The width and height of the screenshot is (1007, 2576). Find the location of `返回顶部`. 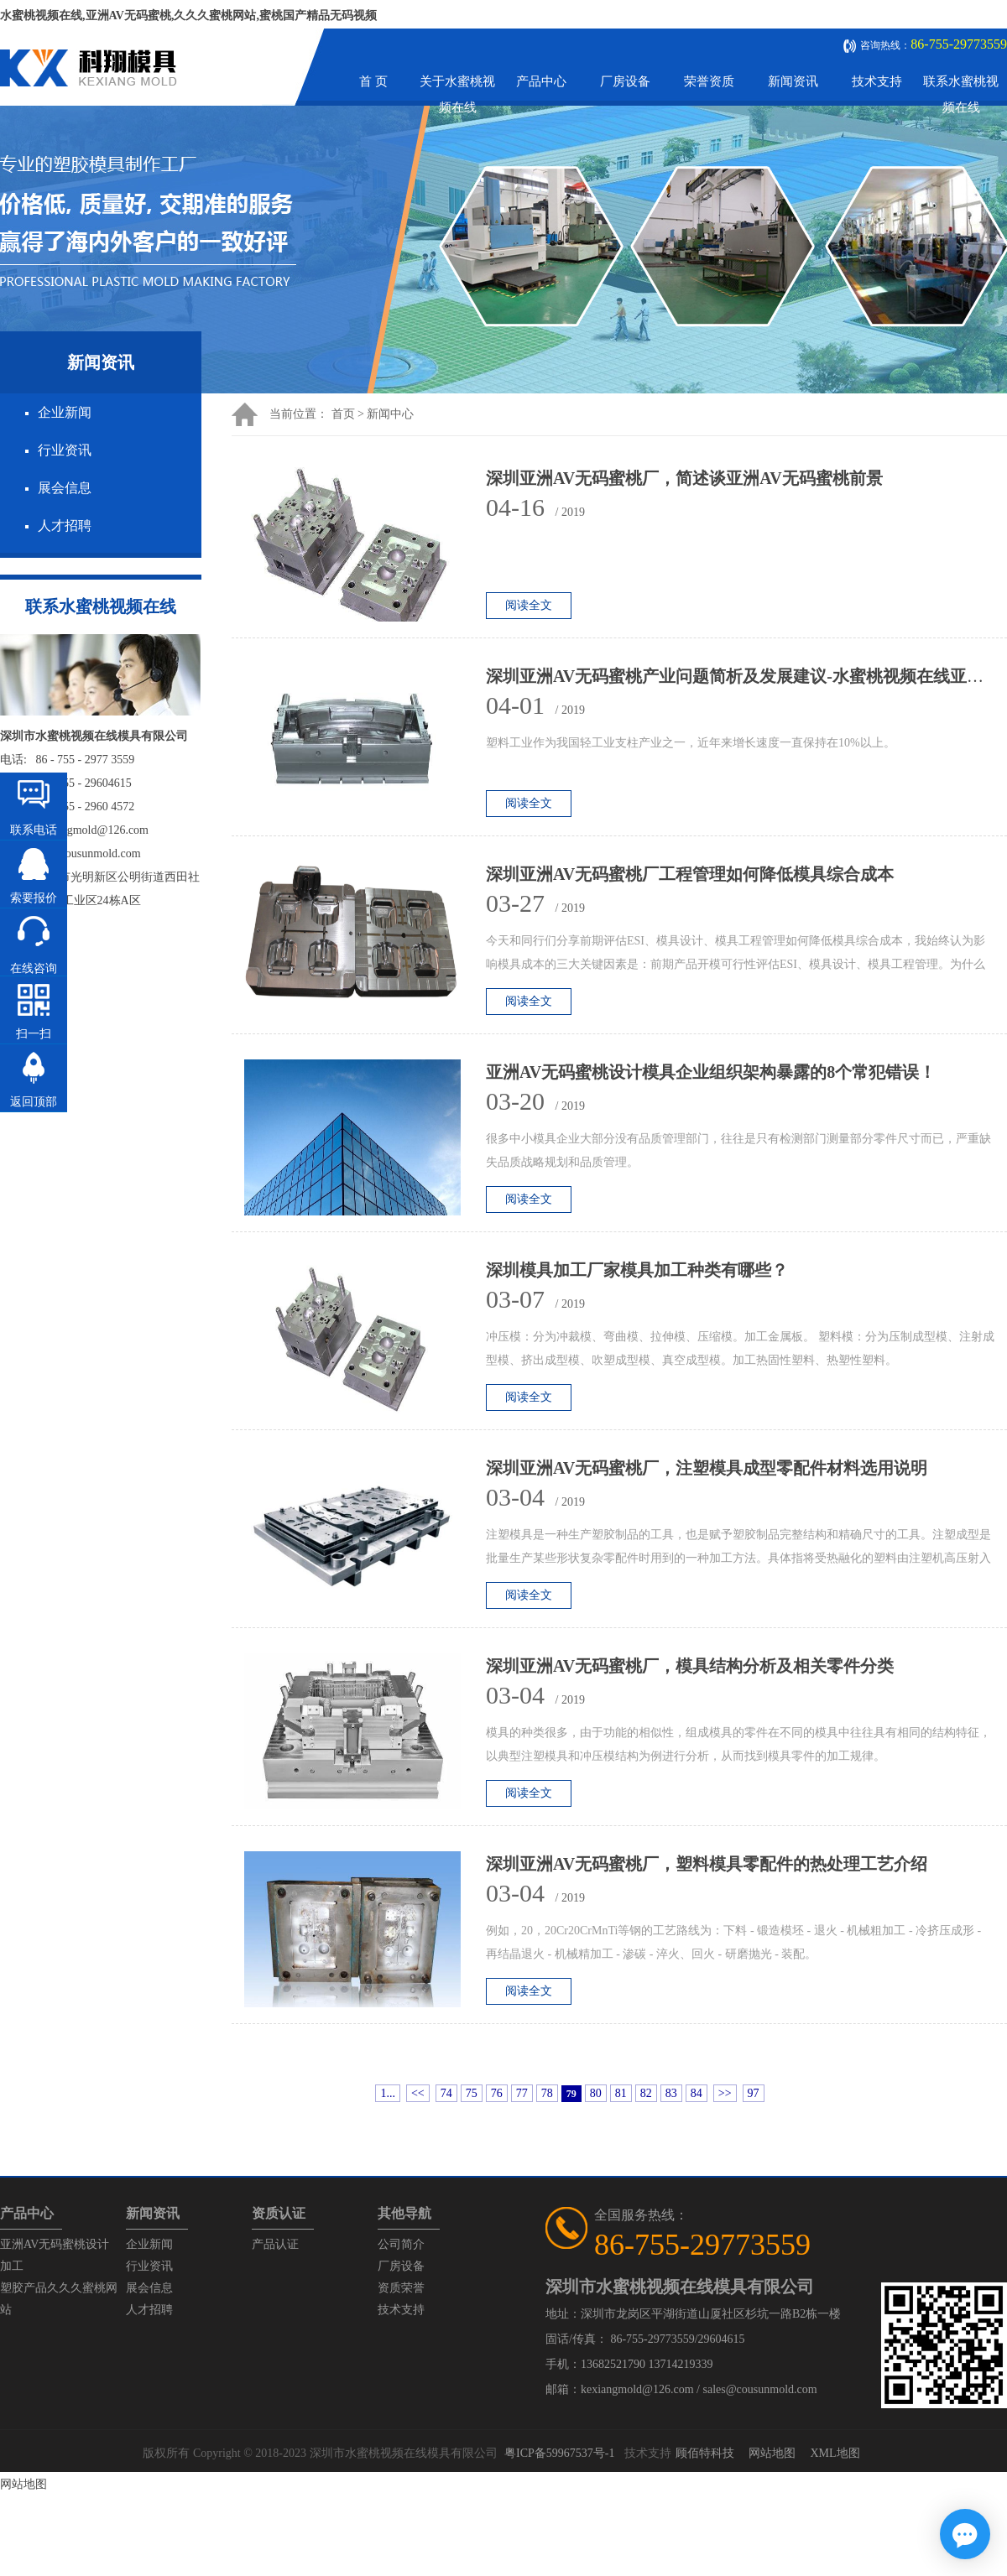

返回顶部 is located at coordinates (33, 1101).